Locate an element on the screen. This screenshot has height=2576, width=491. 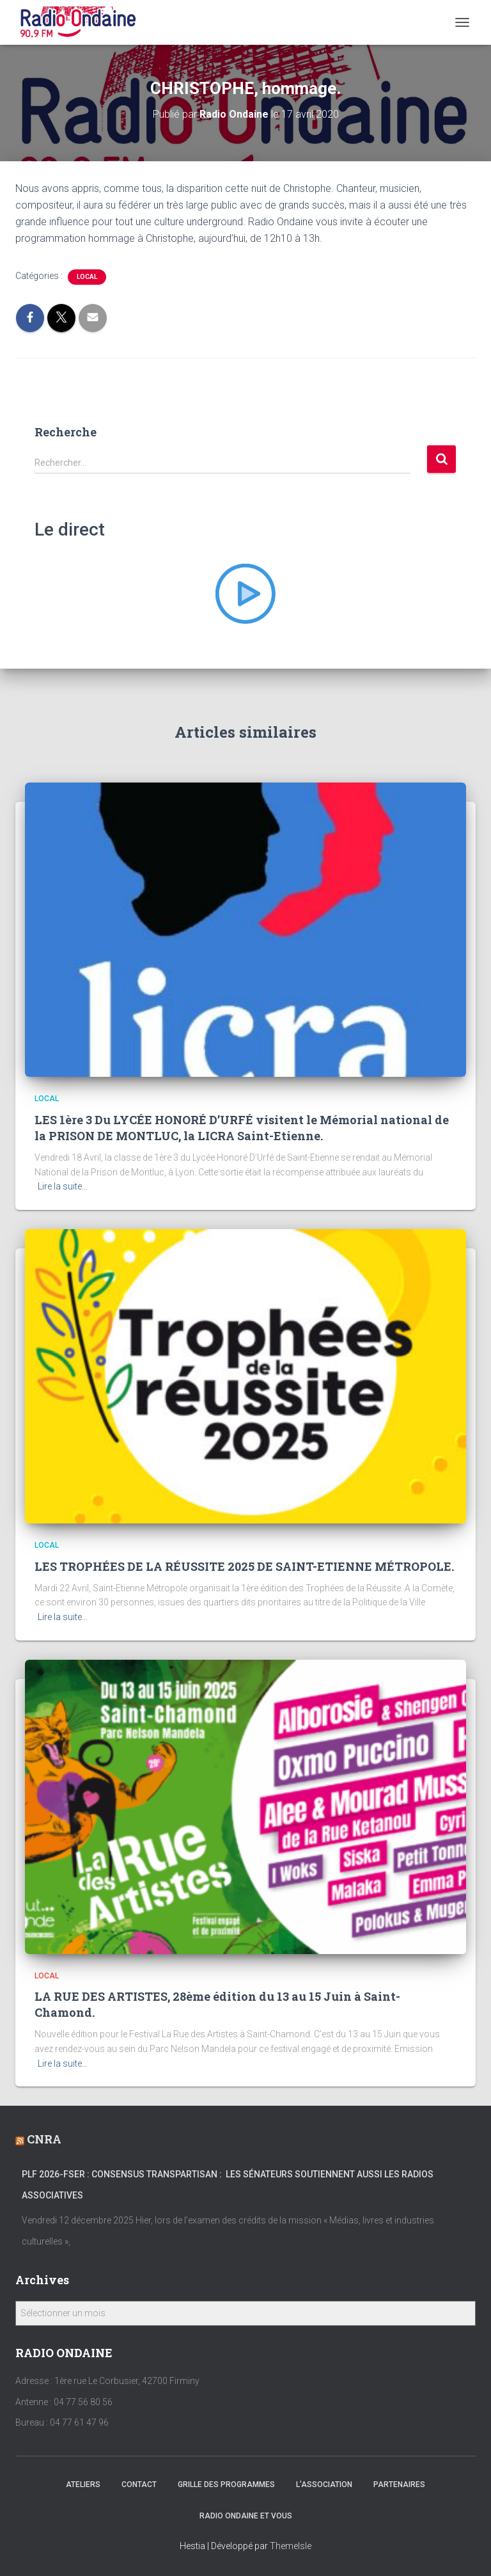
Contact is located at coordinates (139, 2484).